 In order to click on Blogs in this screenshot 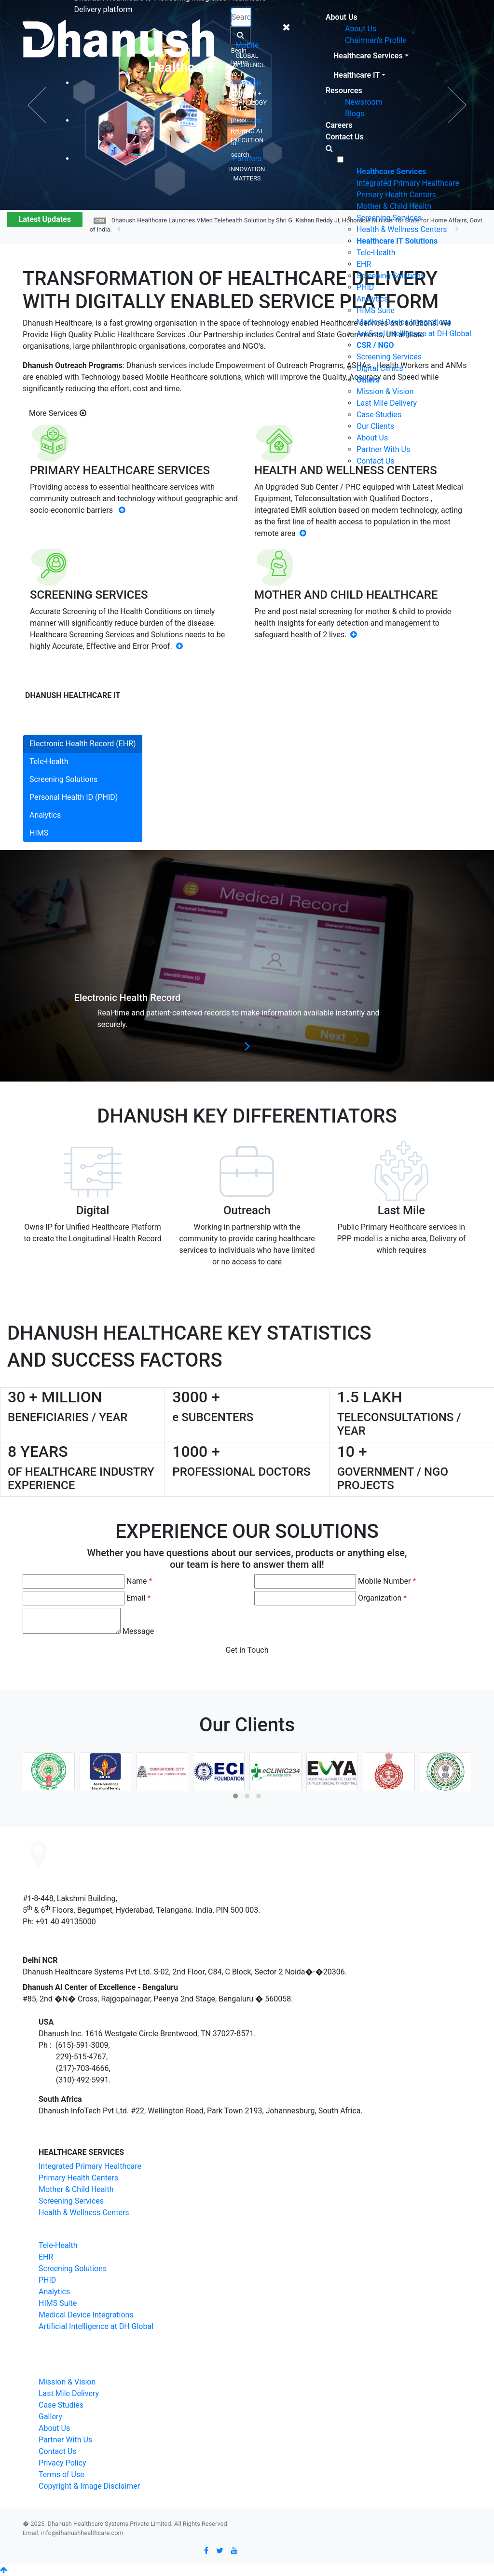, I will do `click(354, 113)`.